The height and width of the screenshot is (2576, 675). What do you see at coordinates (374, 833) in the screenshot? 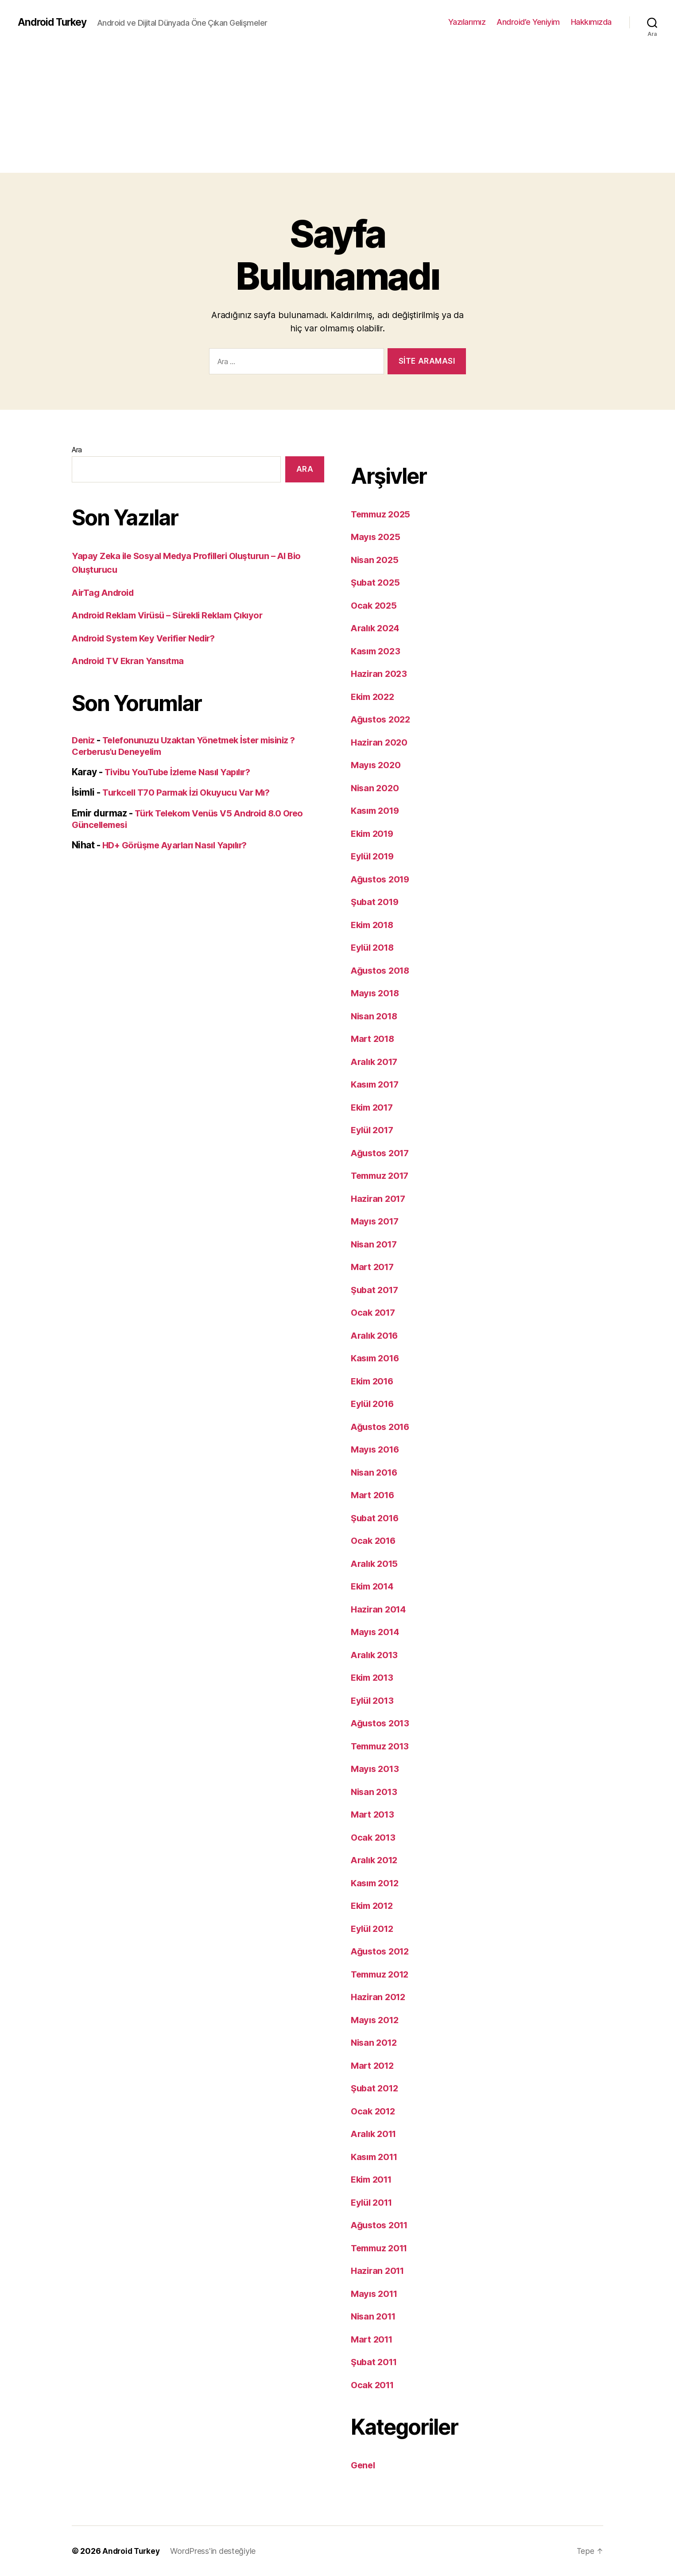
I see `Ekim 2019` at bounding box center [374, 833].